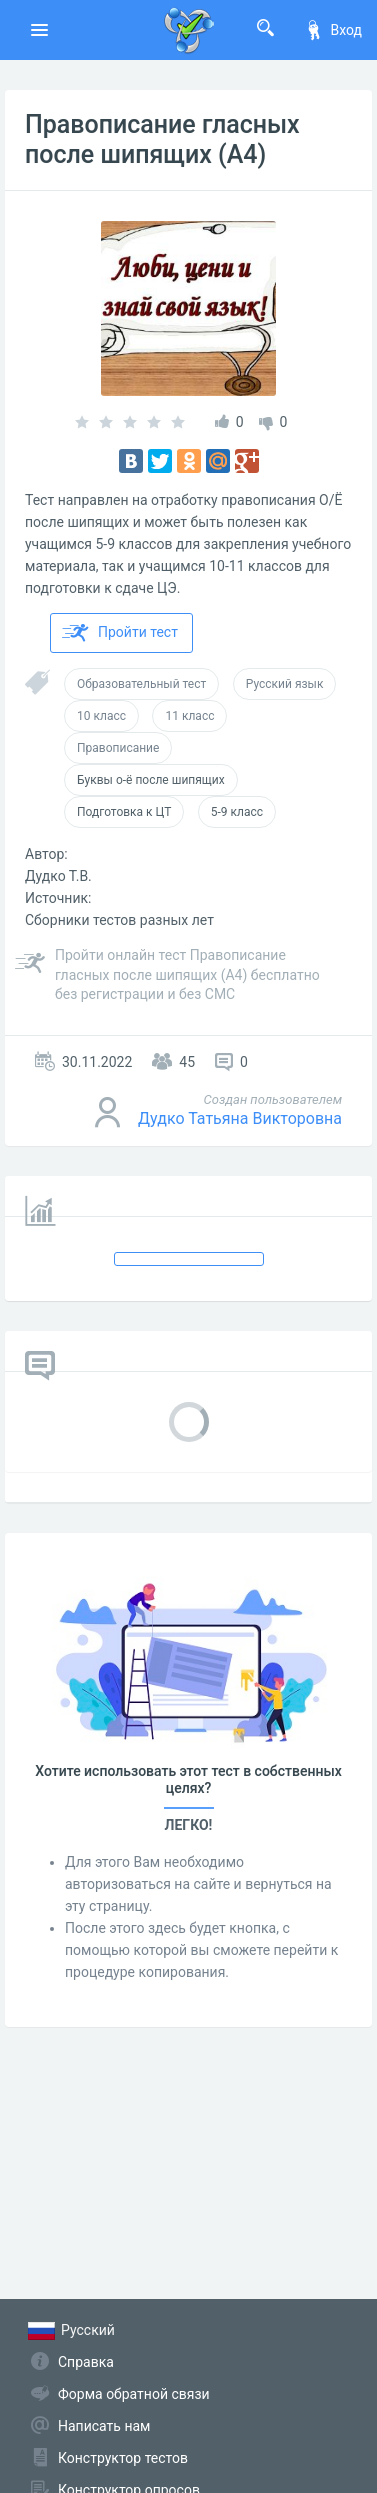 The width and height of the screenshot is (377, 2493). Describe the element at coordinates (101, 716) in the screenshot. I see `10 класс` at that location.